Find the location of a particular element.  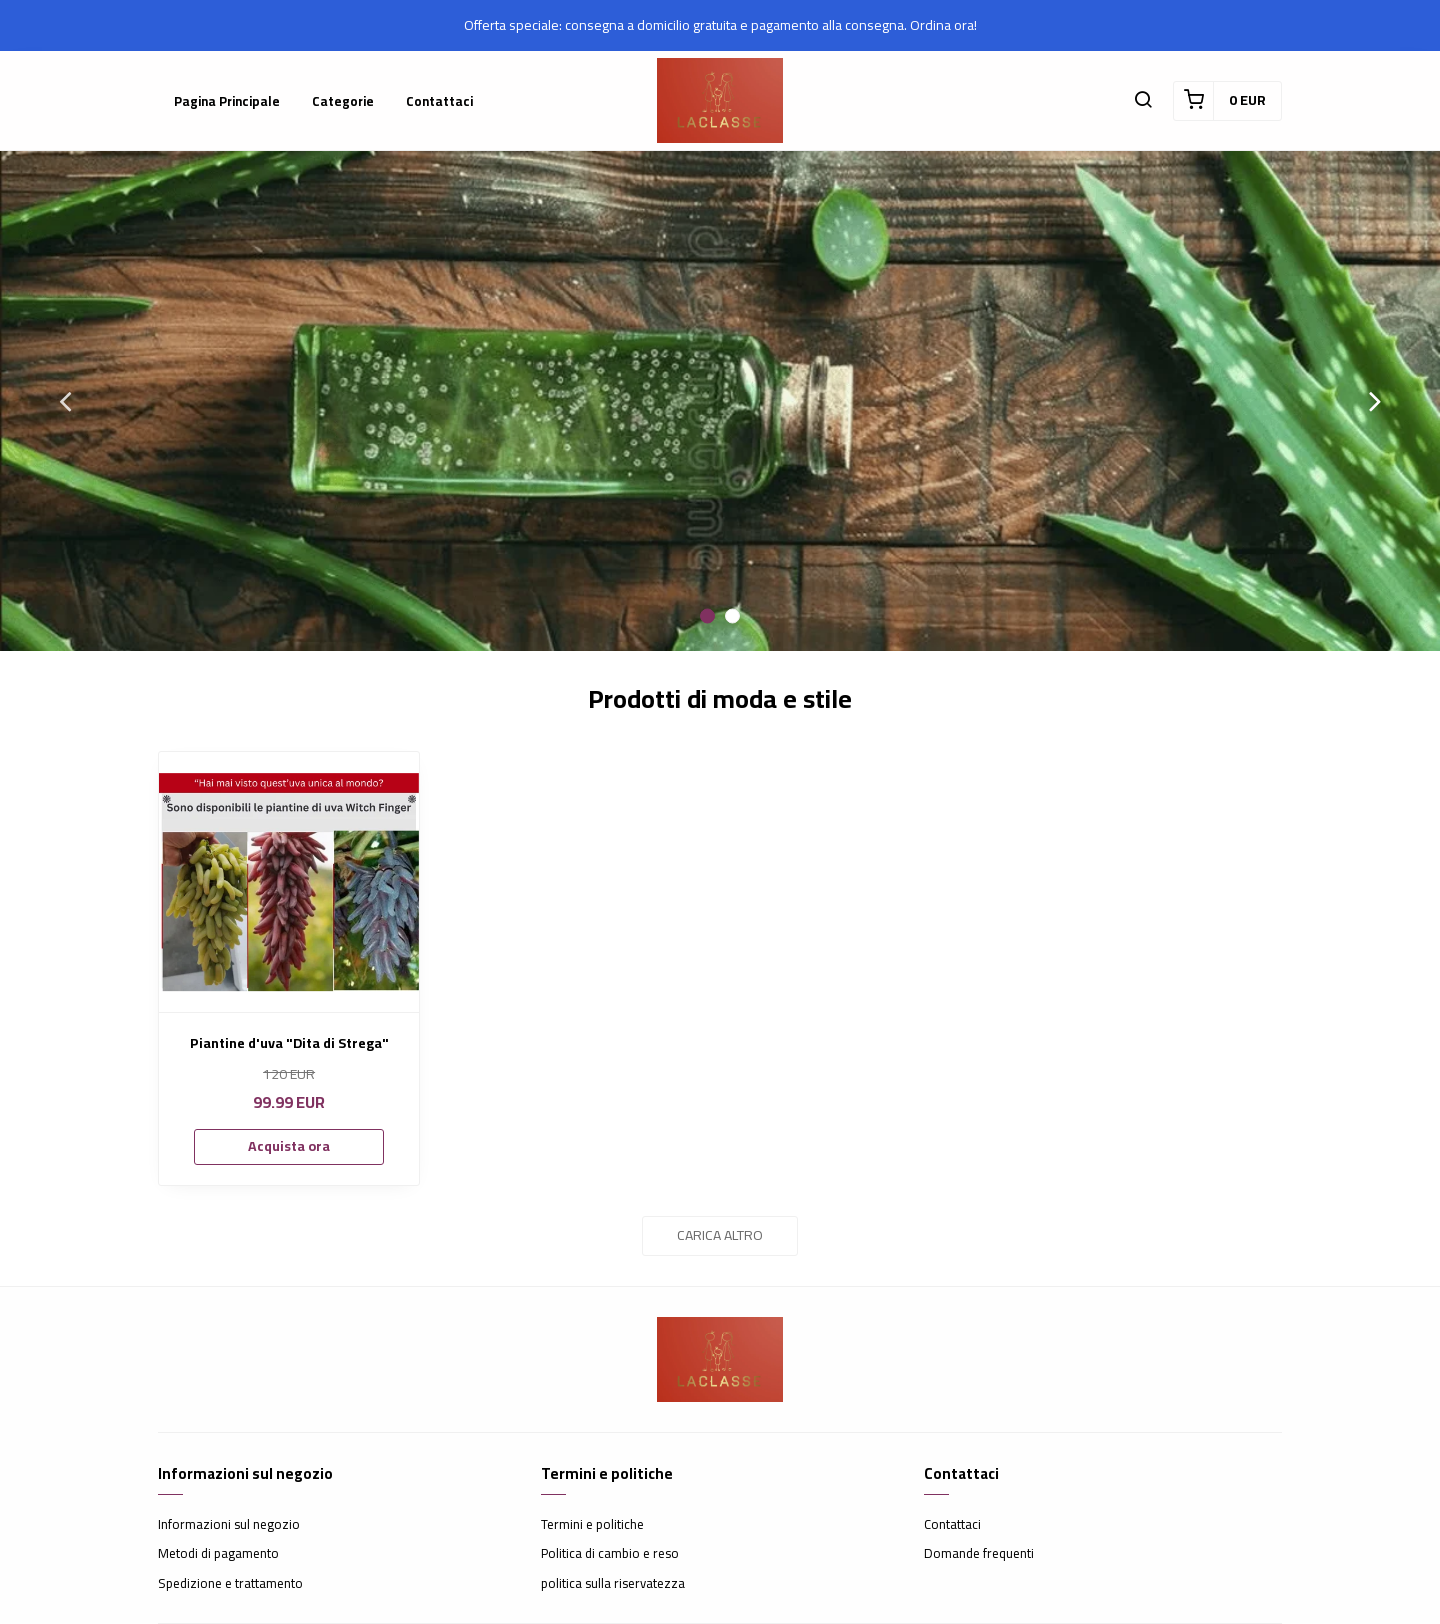

1 [button] is located at coordinates (707, 616).